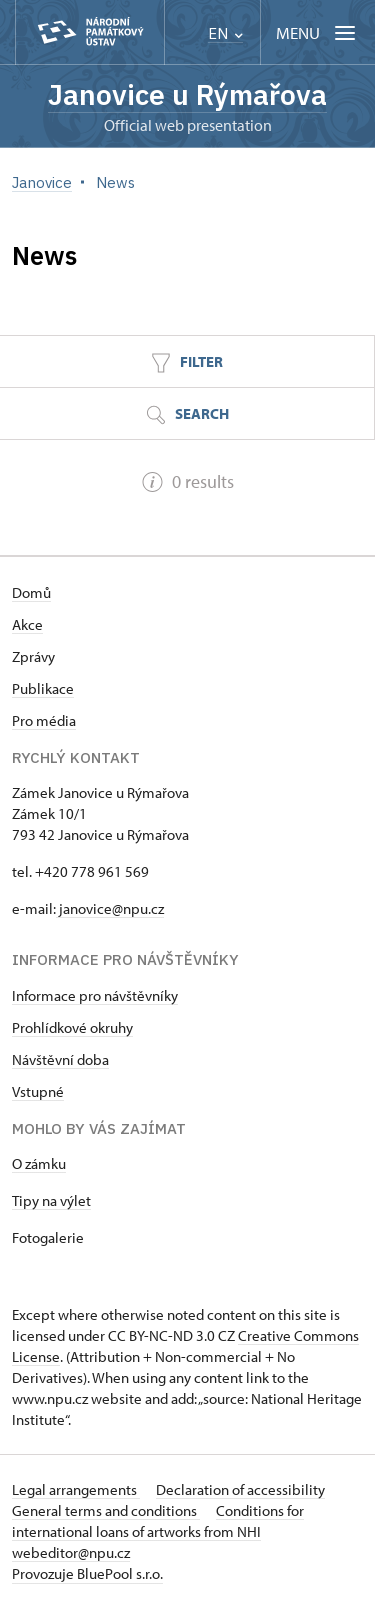 This screenshot has height=1608, width=375. What do you see at coordinates (187, 94) in the screenshot?
I see `Janovice u Rýmařova` at bounding box center [187, 94].